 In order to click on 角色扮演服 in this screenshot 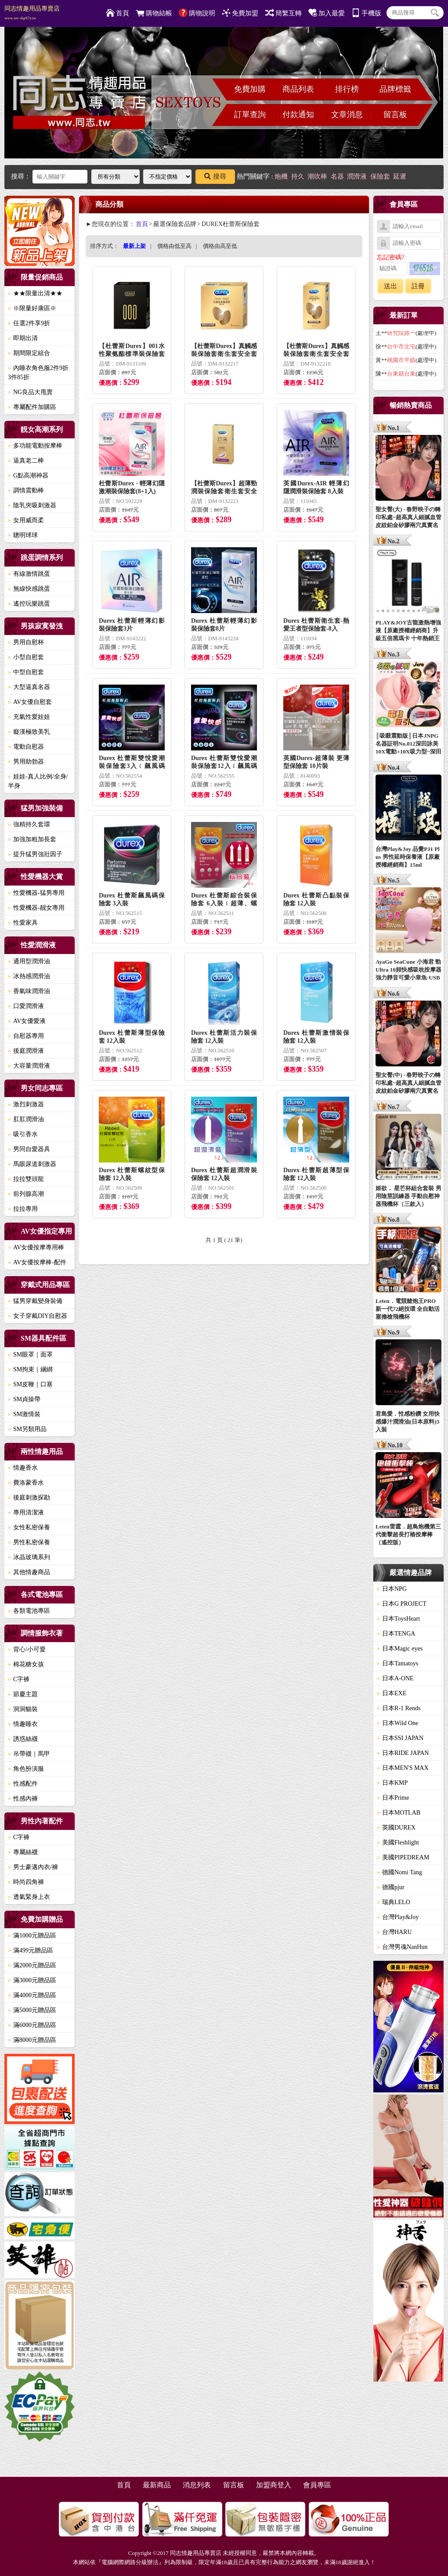, I will do `click(26, 1768)`.